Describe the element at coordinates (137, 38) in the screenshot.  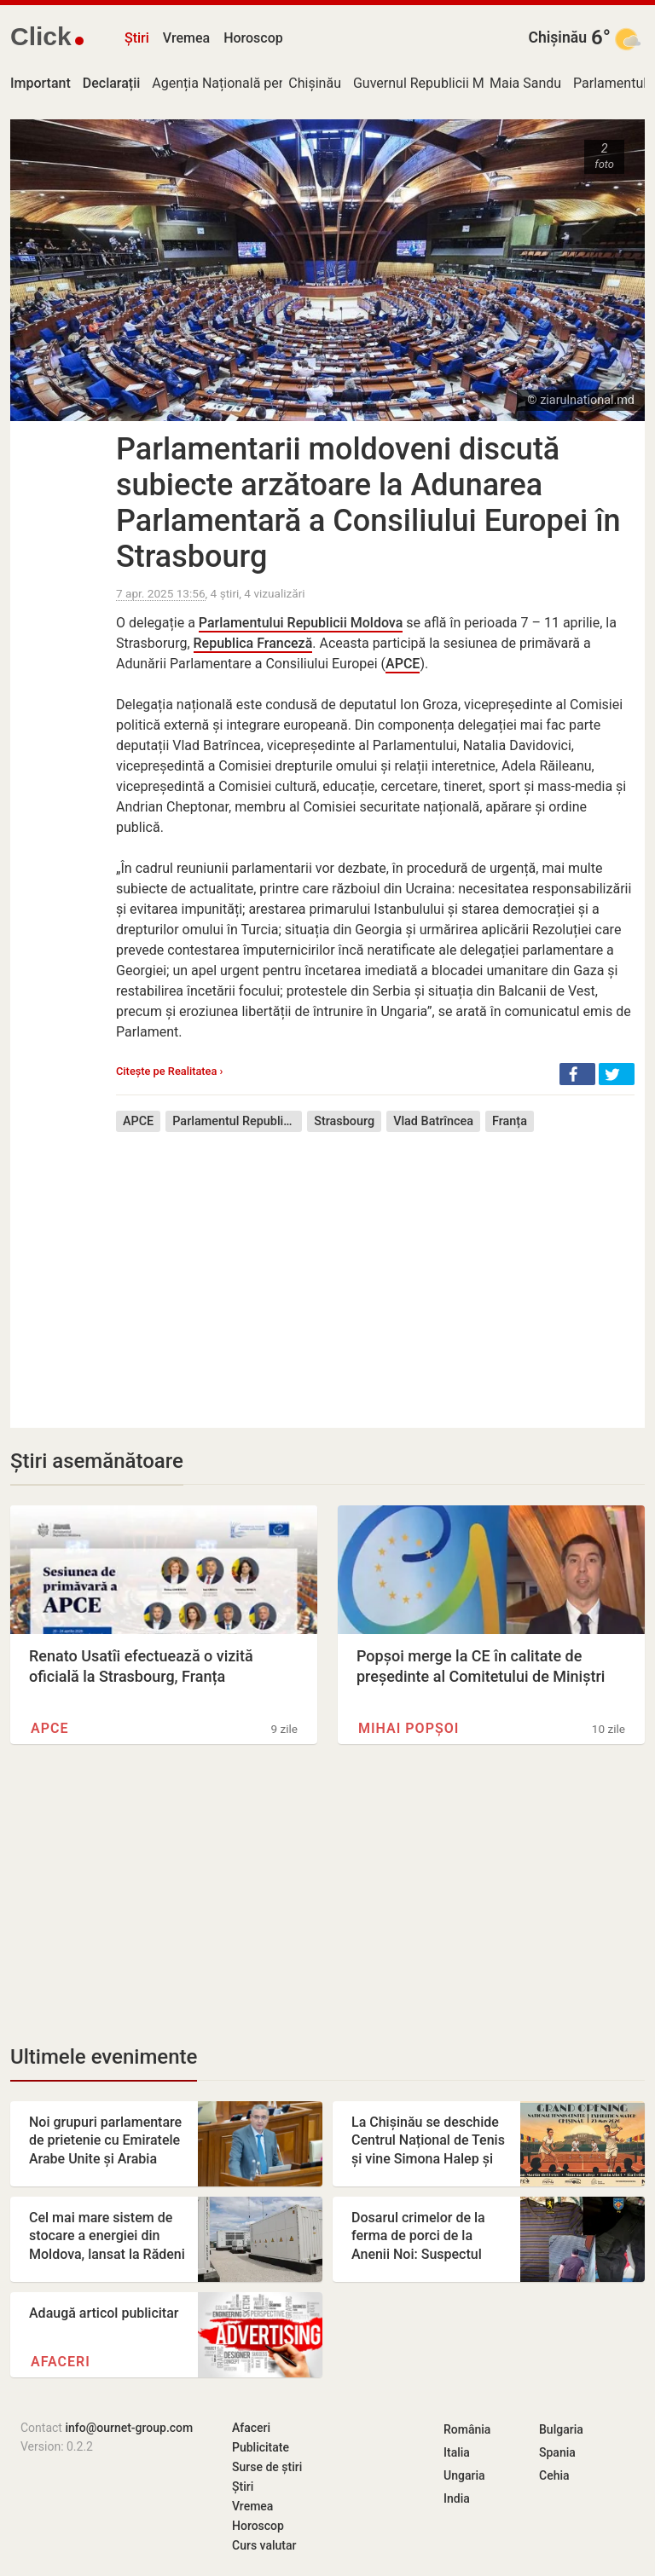
I see `Știri` at that location.